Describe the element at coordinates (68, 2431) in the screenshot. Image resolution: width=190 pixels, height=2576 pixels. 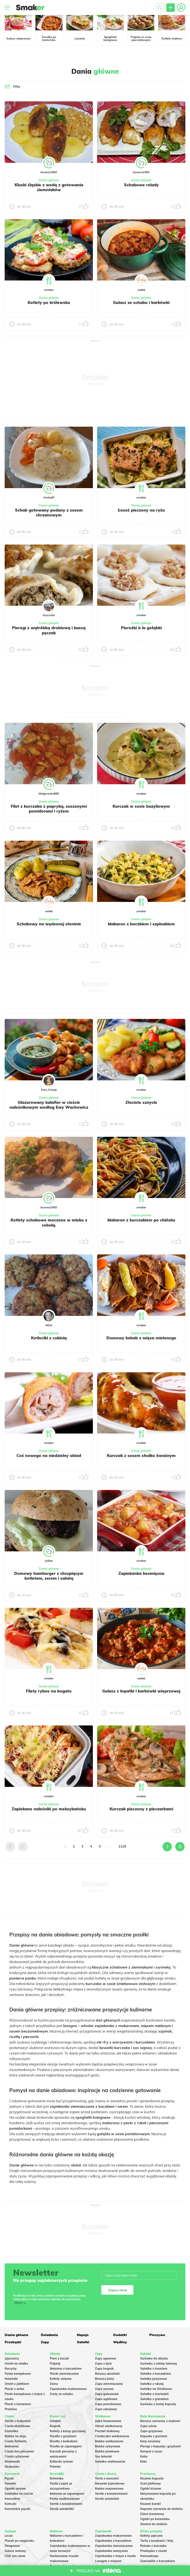
I see `Kotlety z kaszy gryczanej` at that location.